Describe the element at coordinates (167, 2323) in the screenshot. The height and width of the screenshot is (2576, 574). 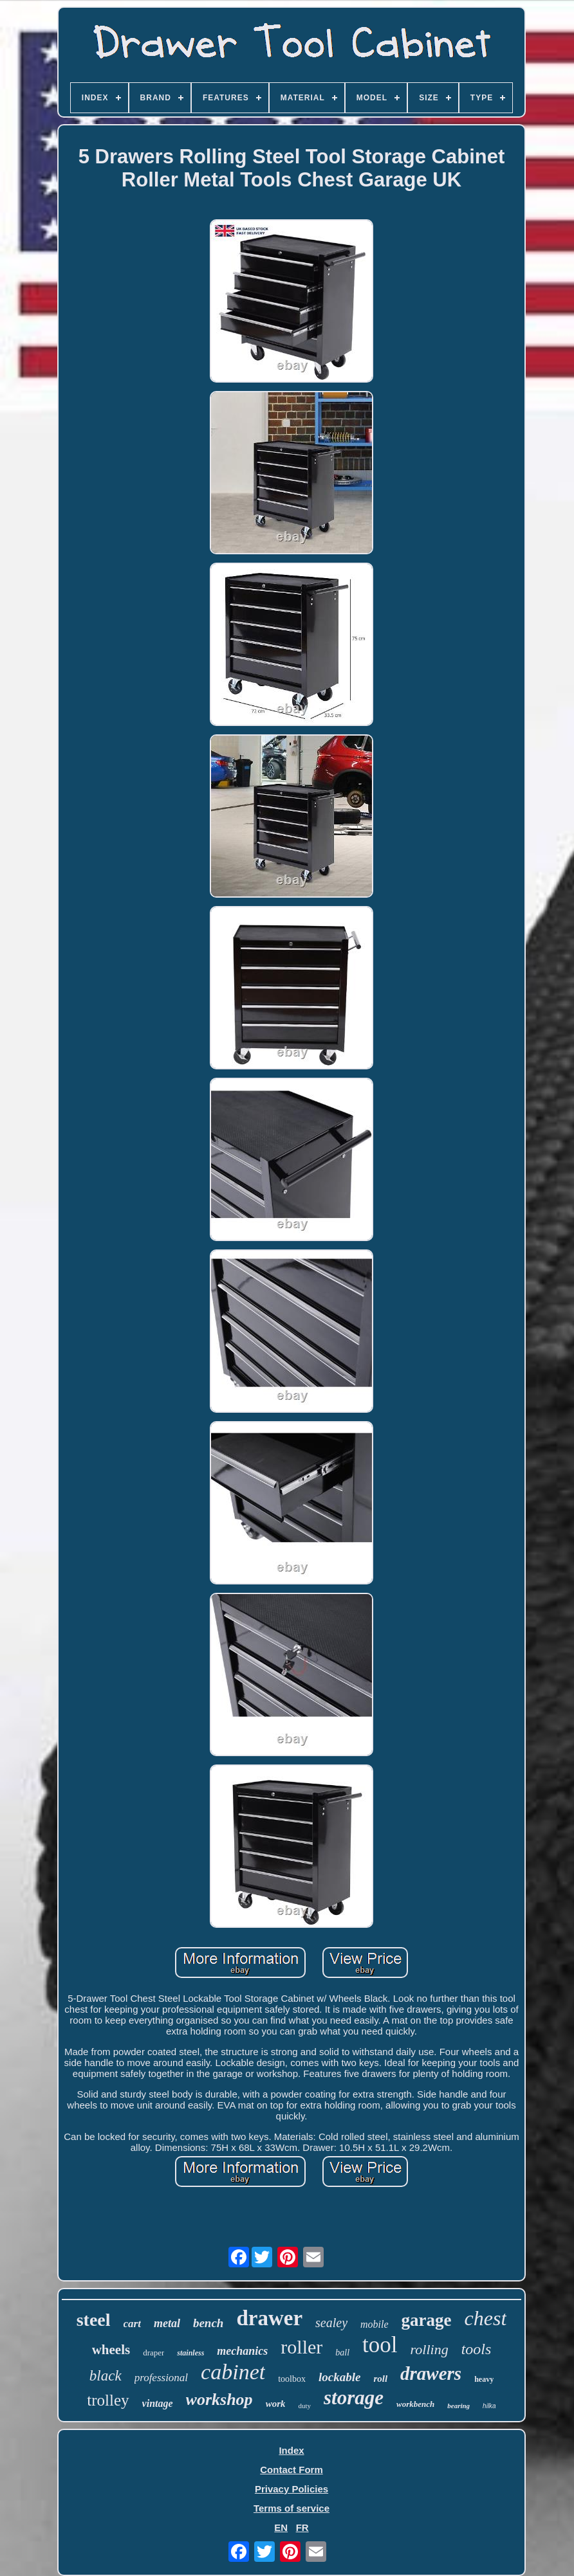
I see `metal` at that location.